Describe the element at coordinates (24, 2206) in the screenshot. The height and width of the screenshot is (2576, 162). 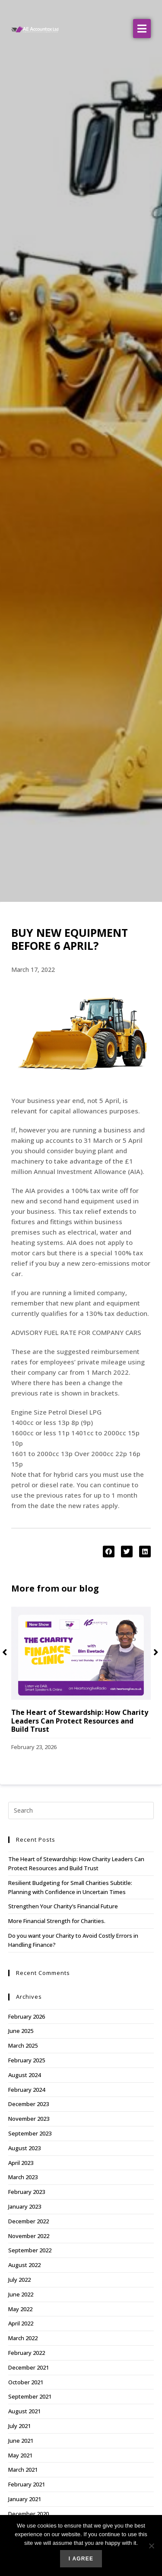
I see `January 2023` at that location.